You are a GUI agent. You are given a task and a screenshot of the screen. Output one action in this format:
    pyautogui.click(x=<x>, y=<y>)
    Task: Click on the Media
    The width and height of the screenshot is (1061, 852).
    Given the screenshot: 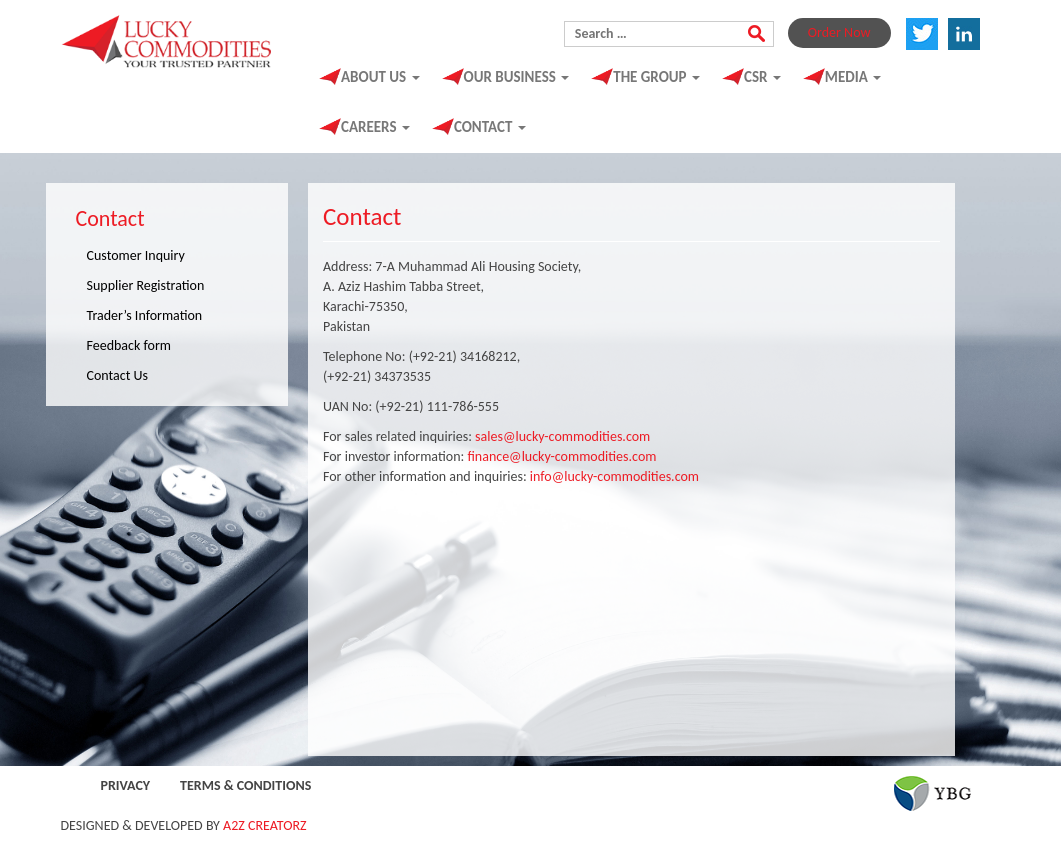 What is the action you would take?
    pyautogui.click(x=853, y=77)
    